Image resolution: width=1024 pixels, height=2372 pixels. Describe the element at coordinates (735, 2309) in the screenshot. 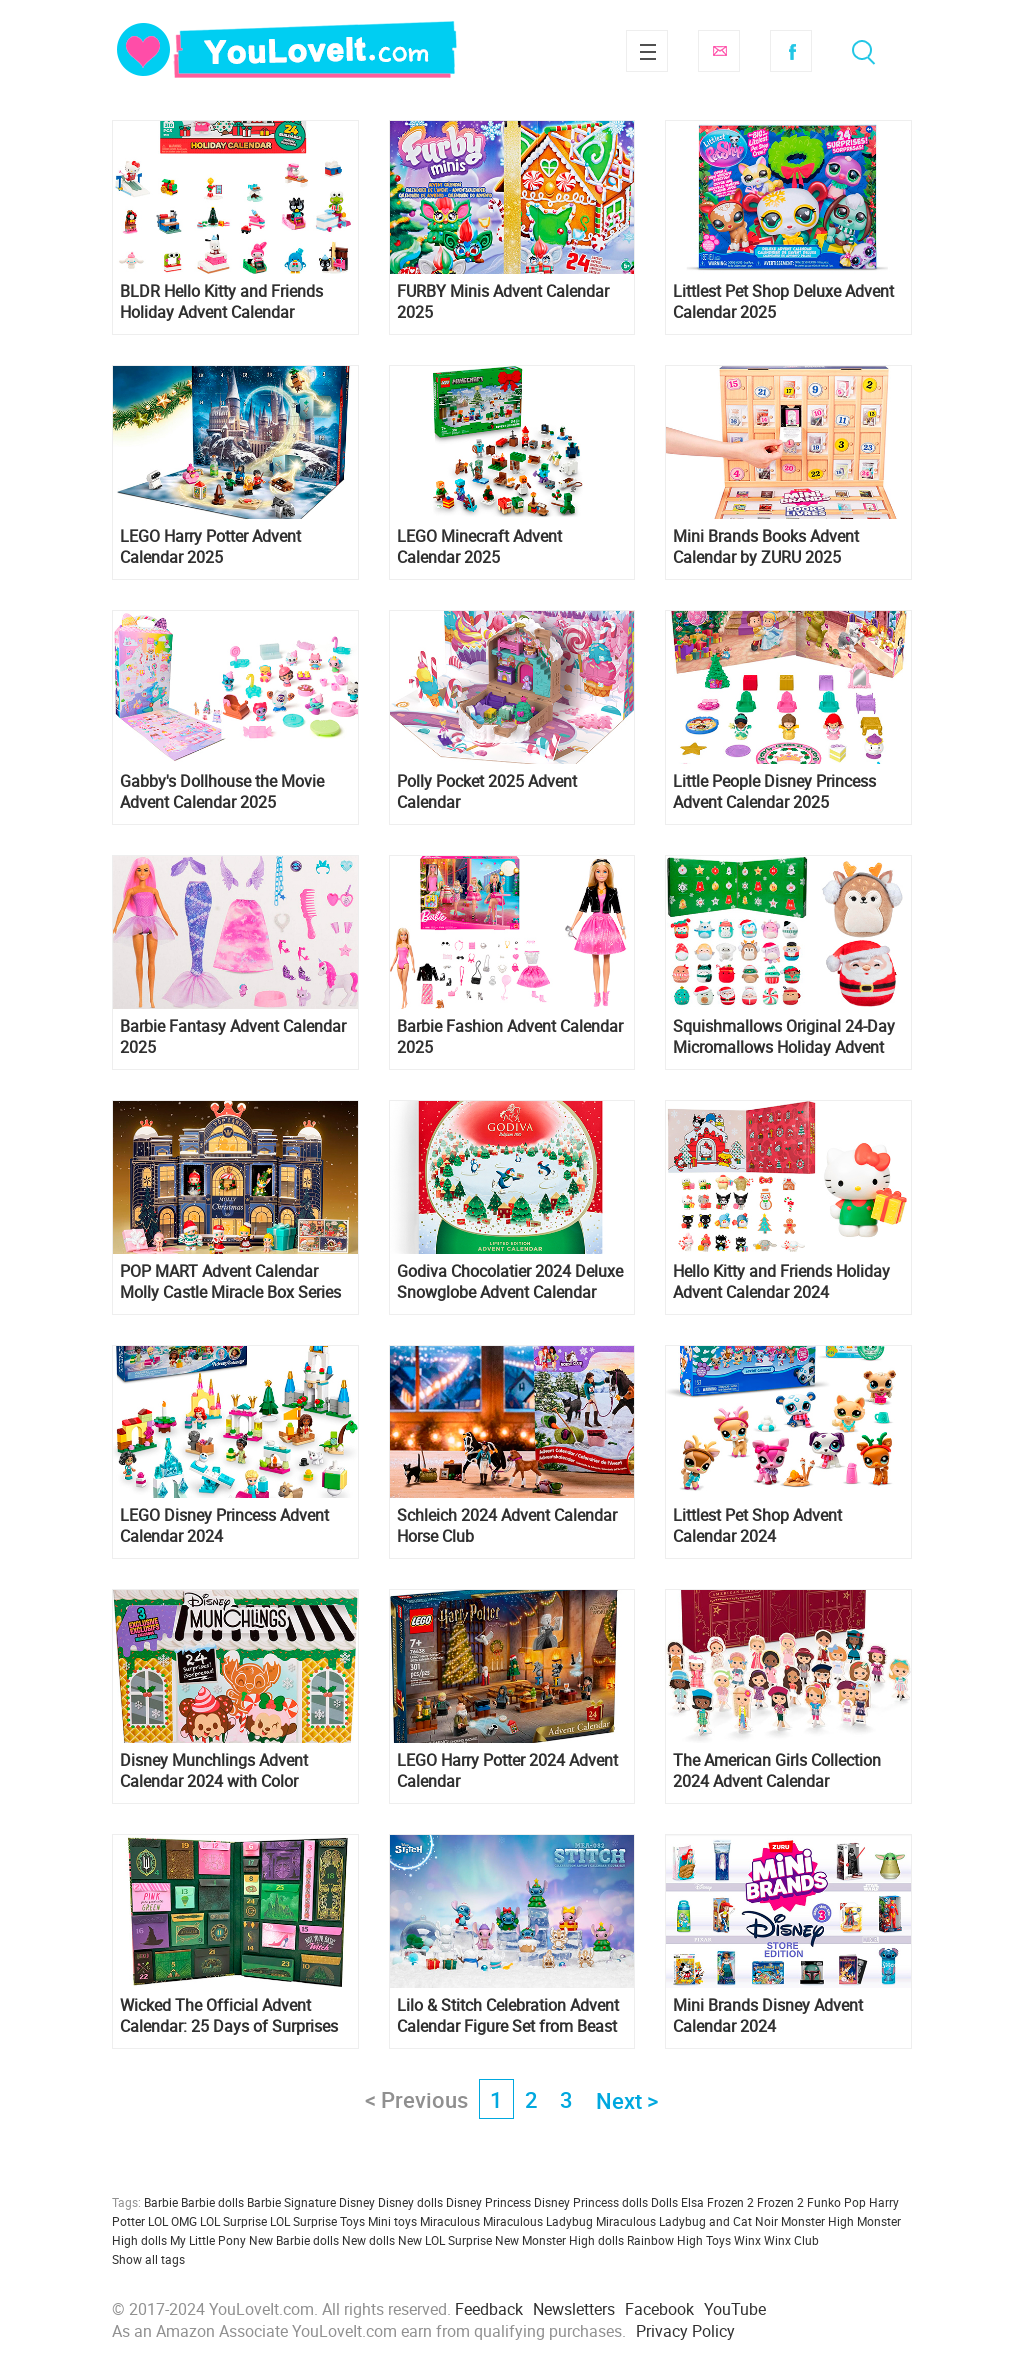

I see `YouTube` at that location.